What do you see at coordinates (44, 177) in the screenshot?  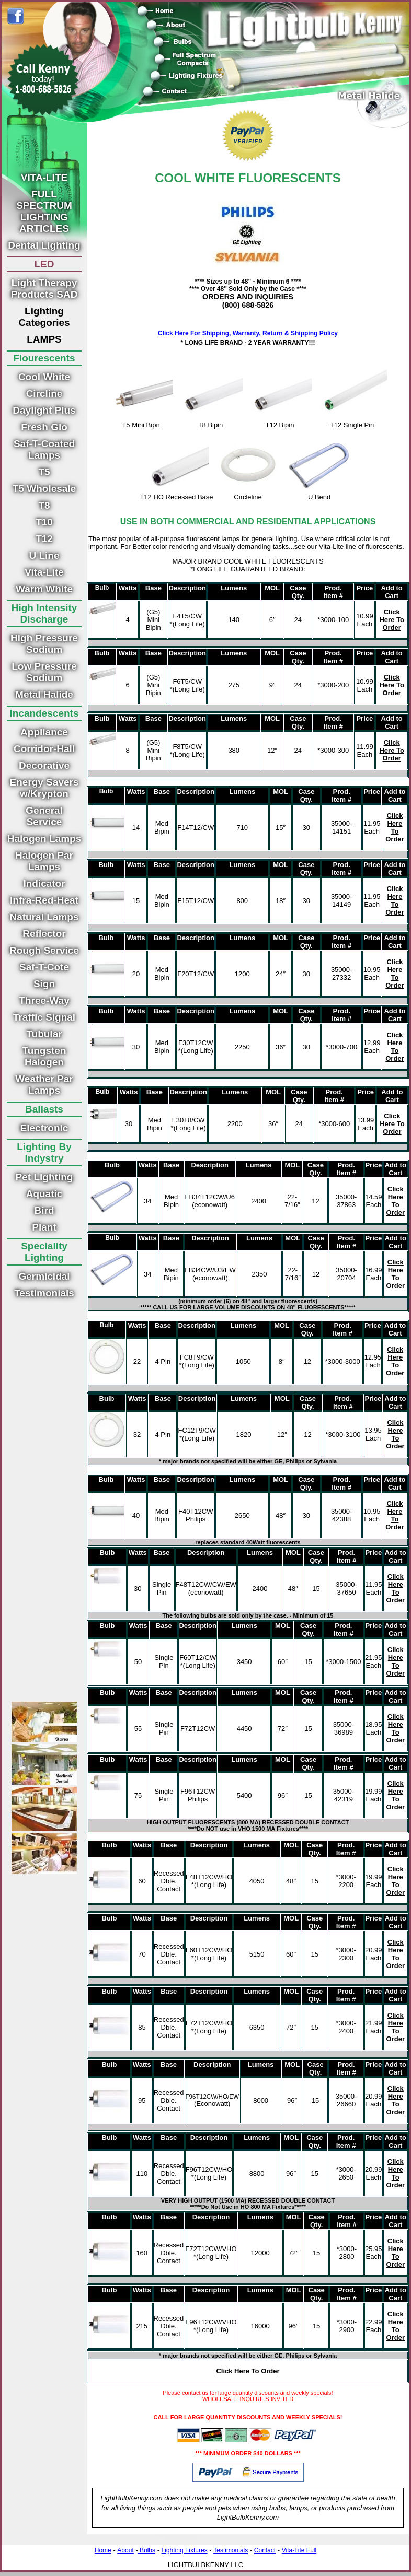 I see `VITA-LITE` at bounding box center [44, 177].